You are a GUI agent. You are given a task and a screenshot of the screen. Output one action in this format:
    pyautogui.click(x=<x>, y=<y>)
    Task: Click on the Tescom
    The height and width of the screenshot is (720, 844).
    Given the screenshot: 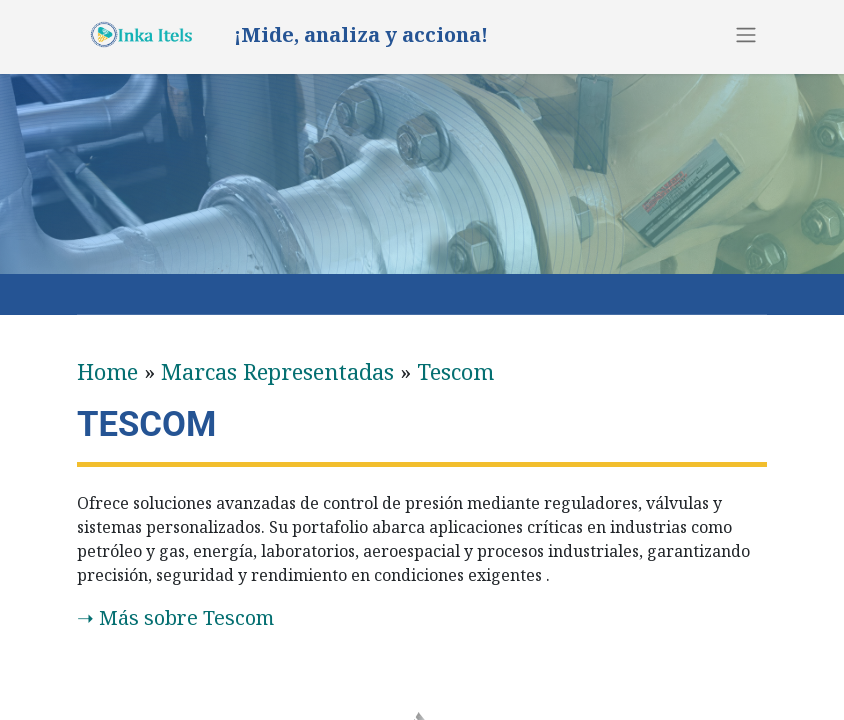 What is the action you would take?
    pyautogui.click(x=455, y=371)
    